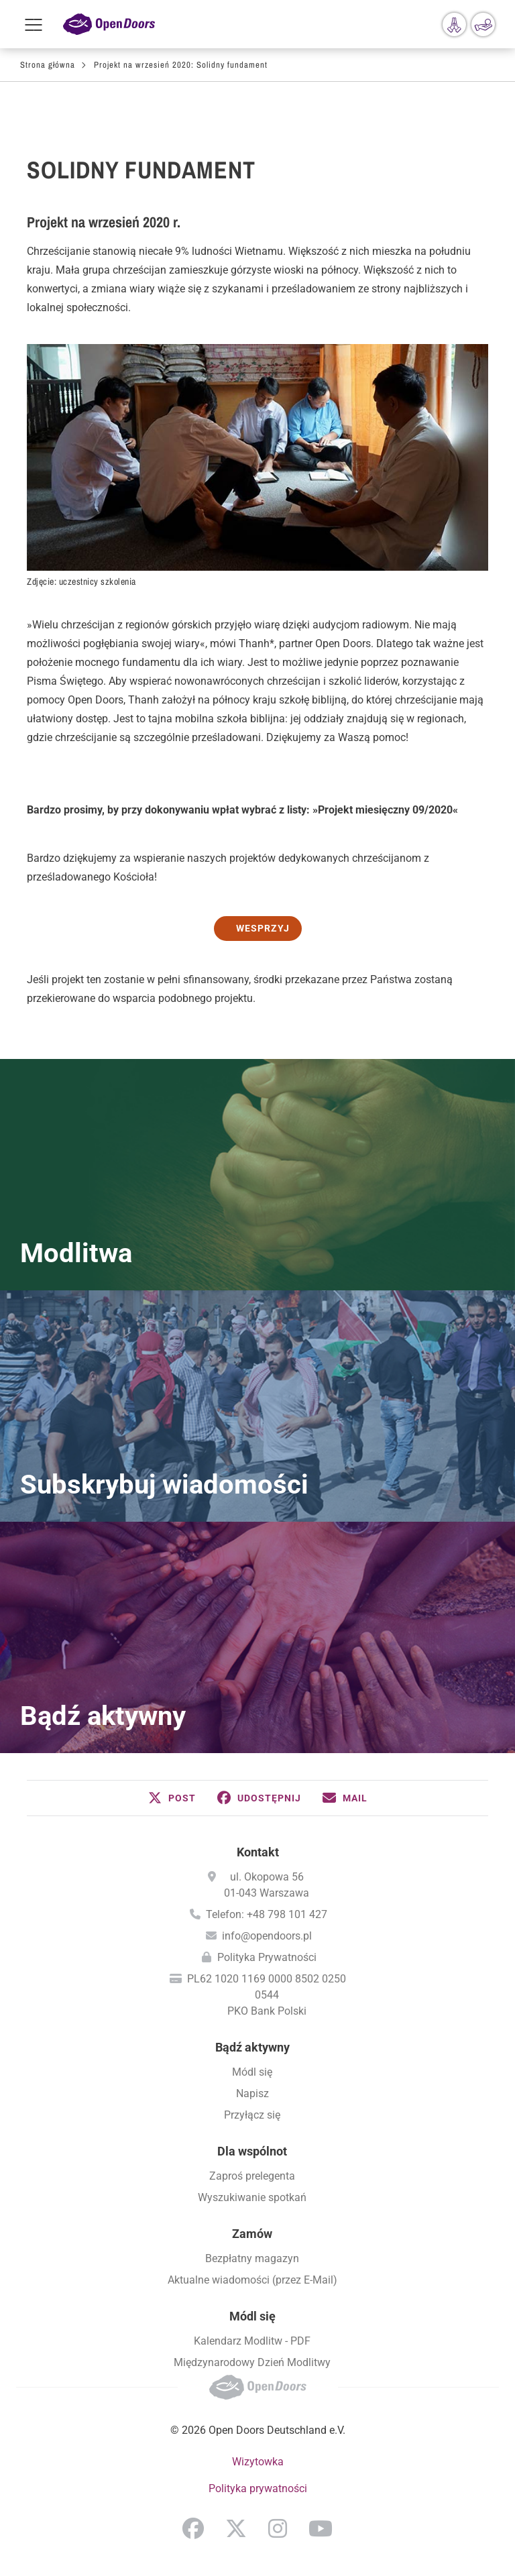  What do you see at coordinates (252, 2072) in the screenshot?
I see `Módl się` at bounding box center [252, 2072].